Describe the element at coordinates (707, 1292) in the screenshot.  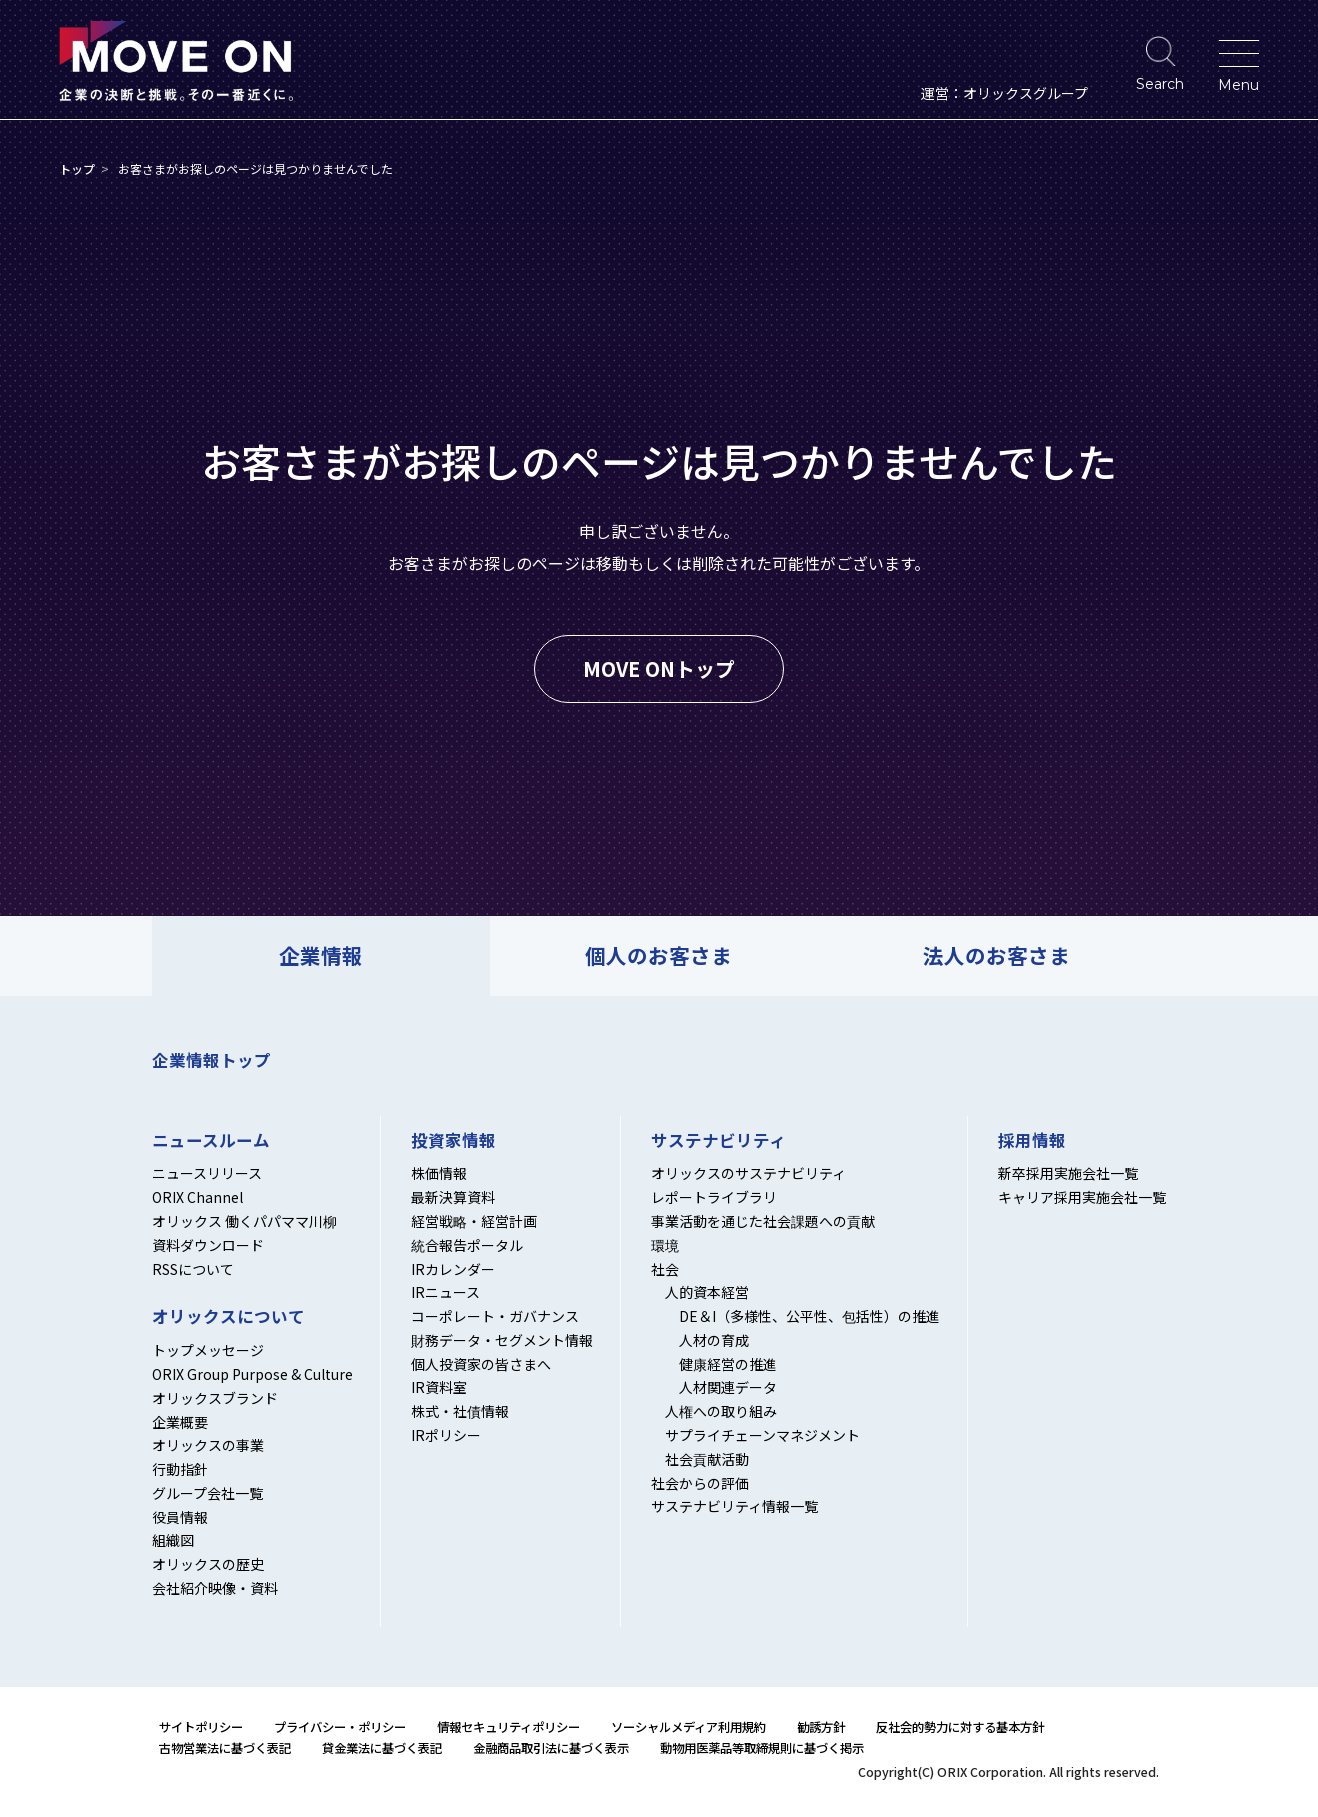
I see `人的資本経営` at that location.